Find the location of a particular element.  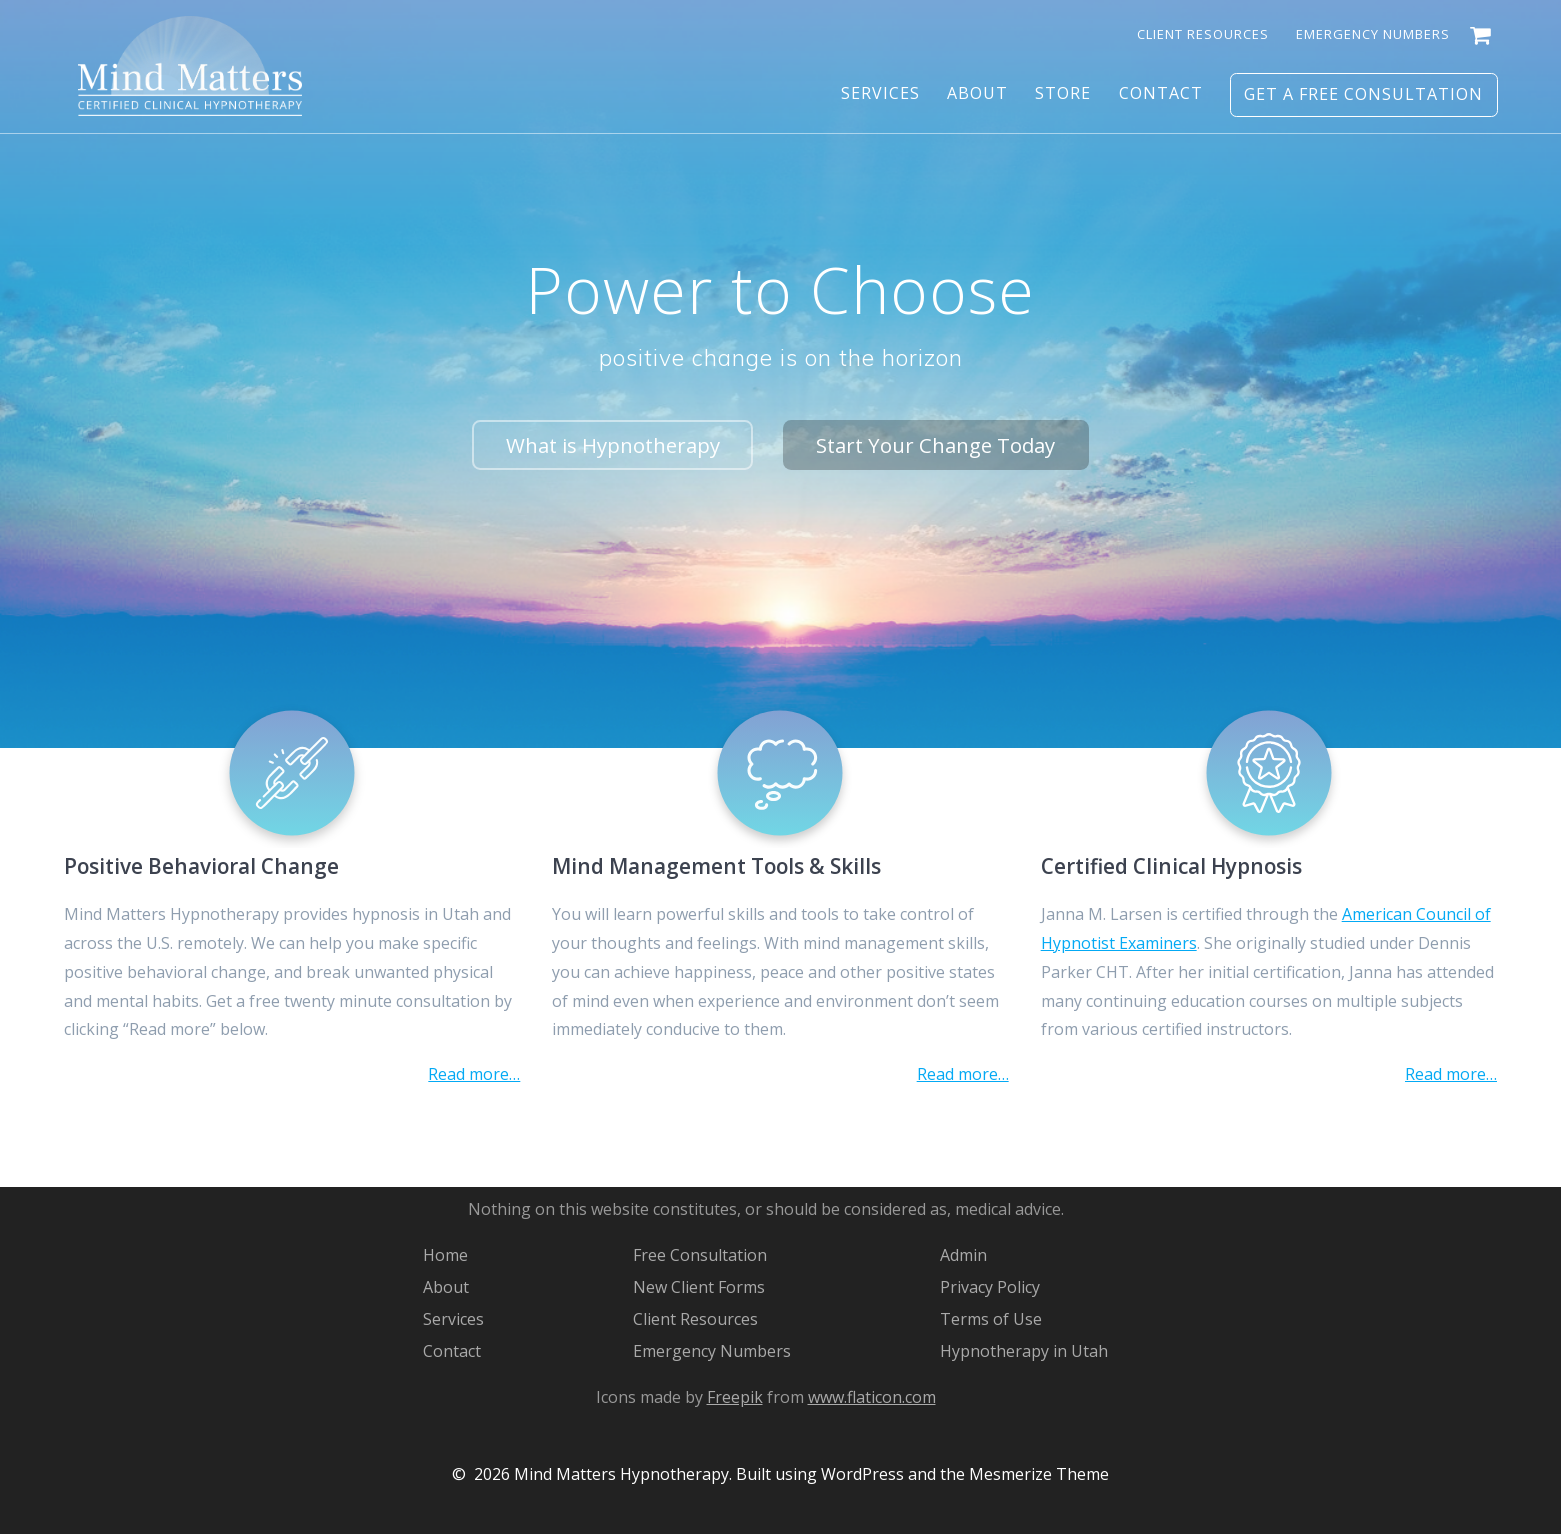

Start Your Change Today is located at coordinates (940, 445).